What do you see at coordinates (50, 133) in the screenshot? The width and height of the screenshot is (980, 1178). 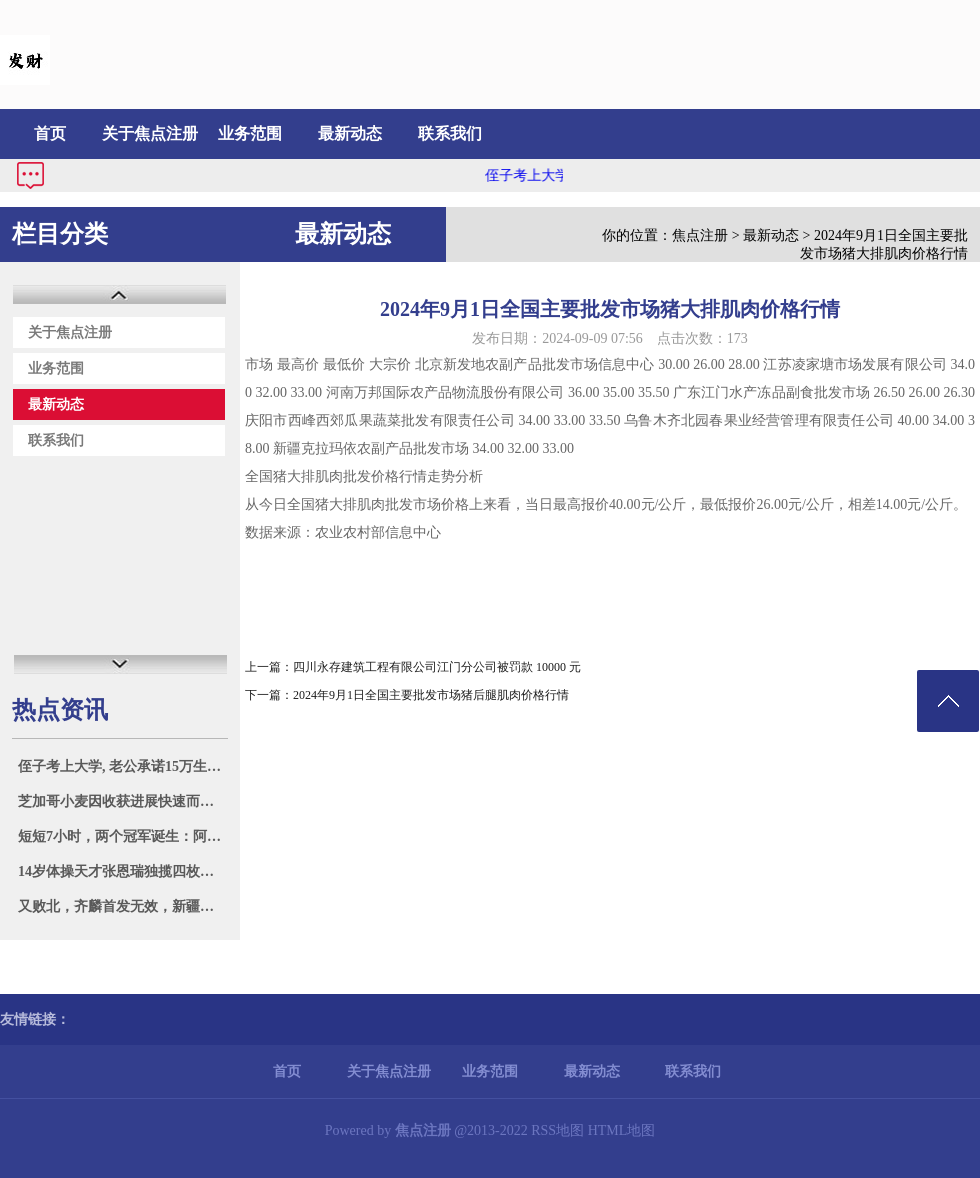 I see `首页` at bounding box center [50, 133].